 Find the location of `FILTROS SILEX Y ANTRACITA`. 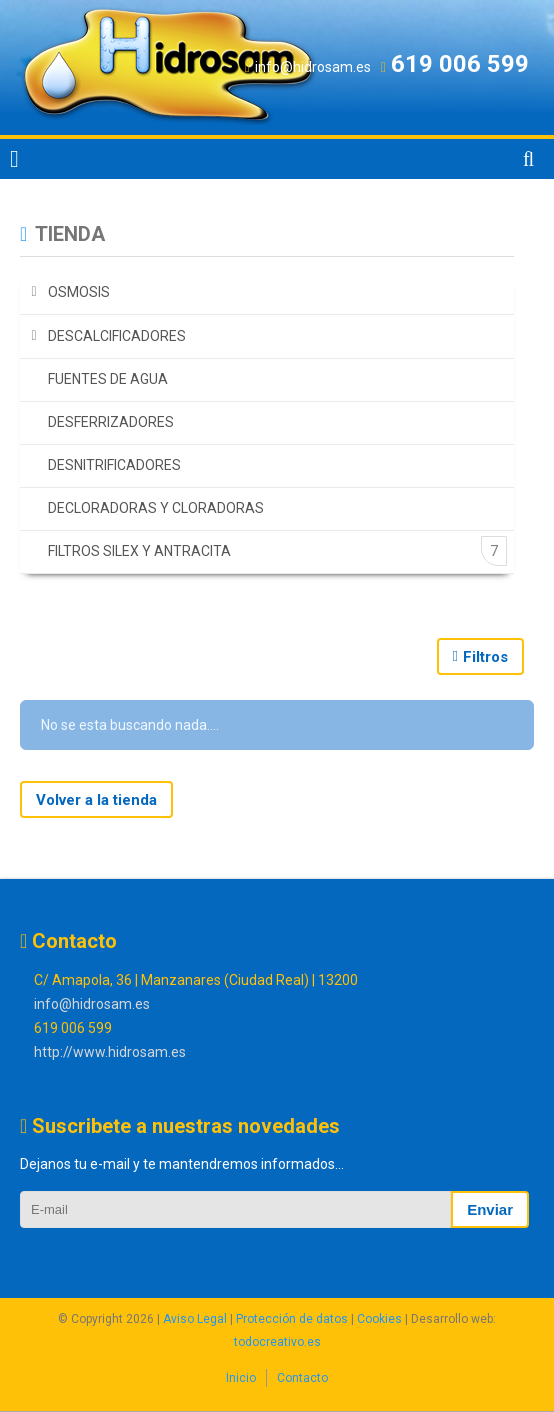

FILTROS SILEX Y ANTRACITA is located at coordinates (139, 551).